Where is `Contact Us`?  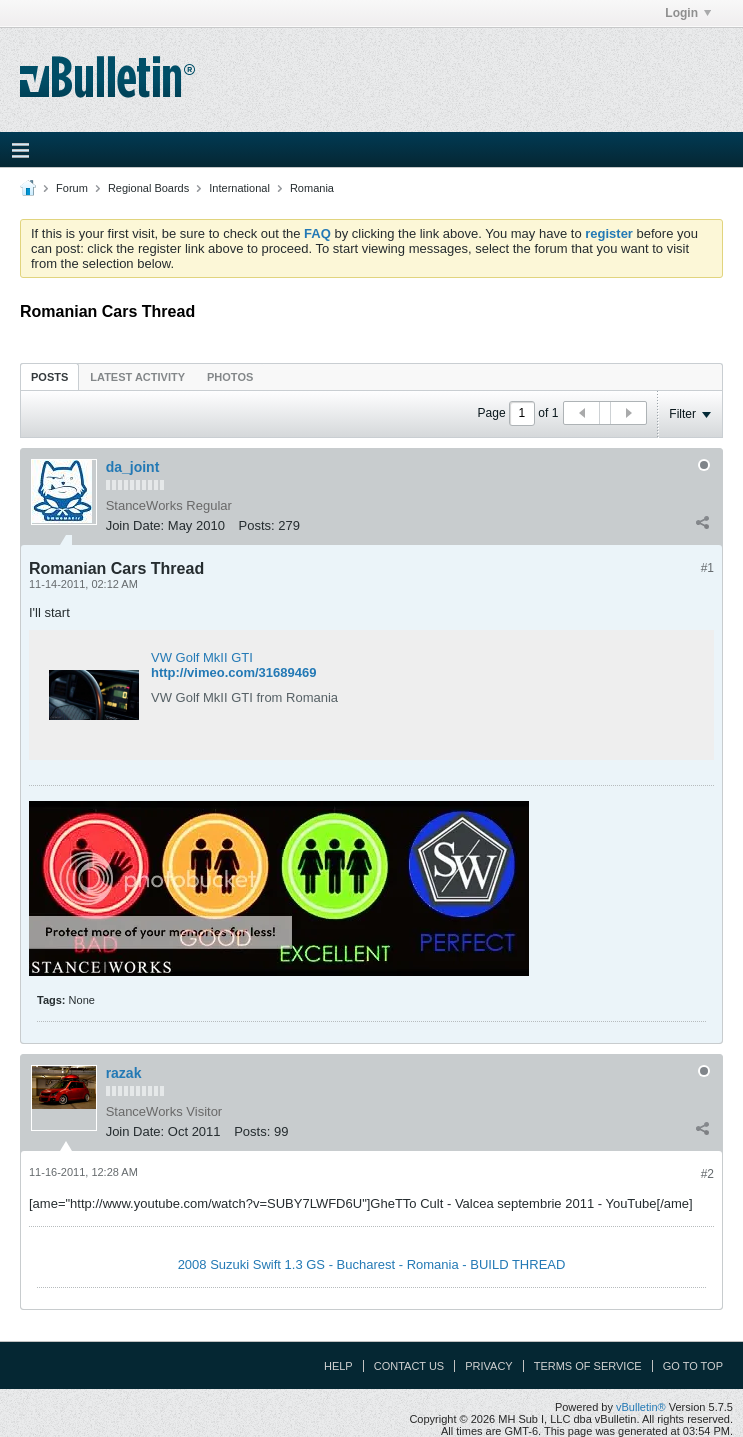
Contact Us is located at coordinates (409, 1366).